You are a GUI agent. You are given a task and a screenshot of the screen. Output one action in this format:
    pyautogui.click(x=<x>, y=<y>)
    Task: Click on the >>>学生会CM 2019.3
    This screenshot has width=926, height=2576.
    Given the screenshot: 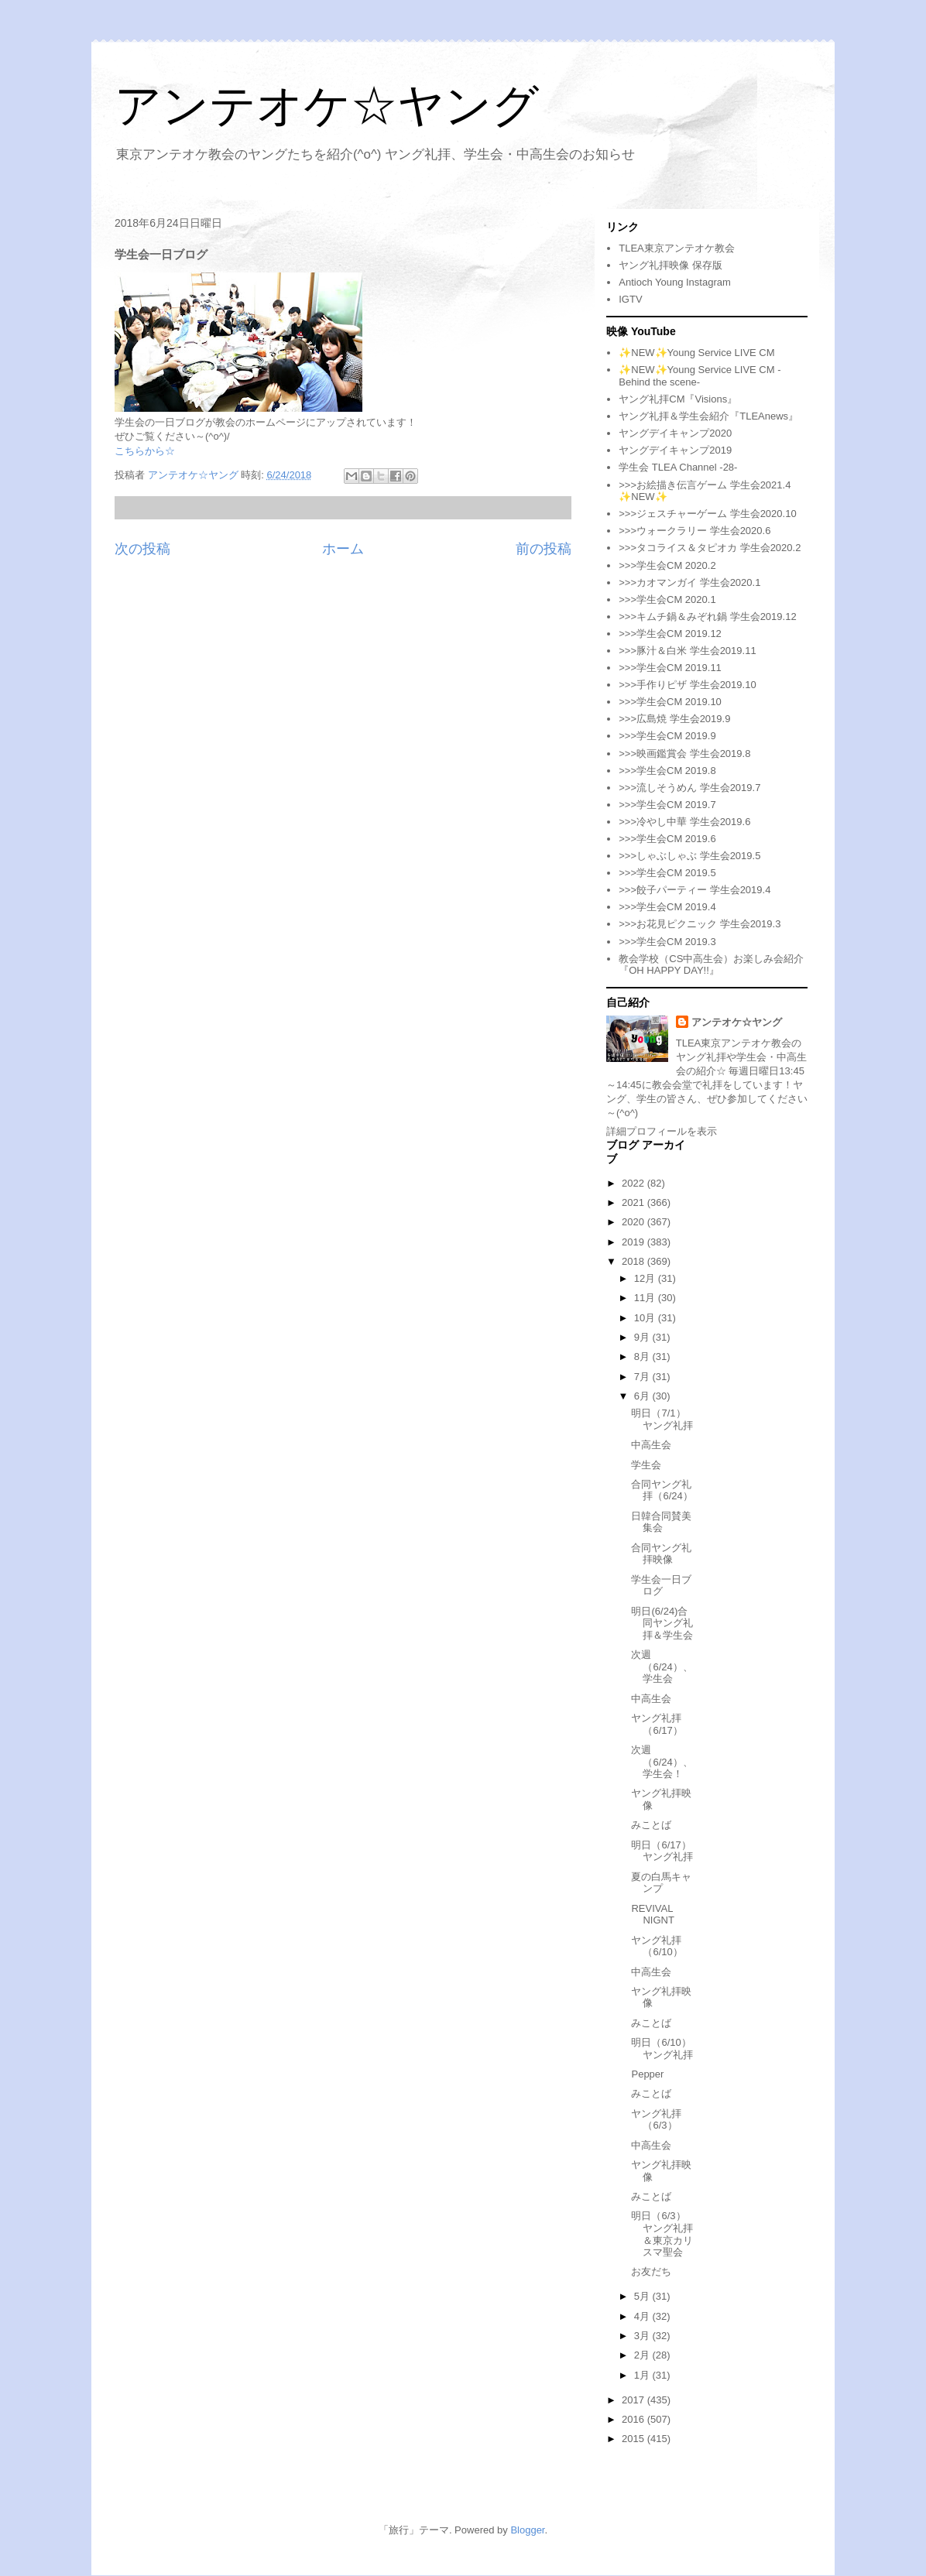 What is the action you would take?
    pyautogui.click(x=667, y=941)
    